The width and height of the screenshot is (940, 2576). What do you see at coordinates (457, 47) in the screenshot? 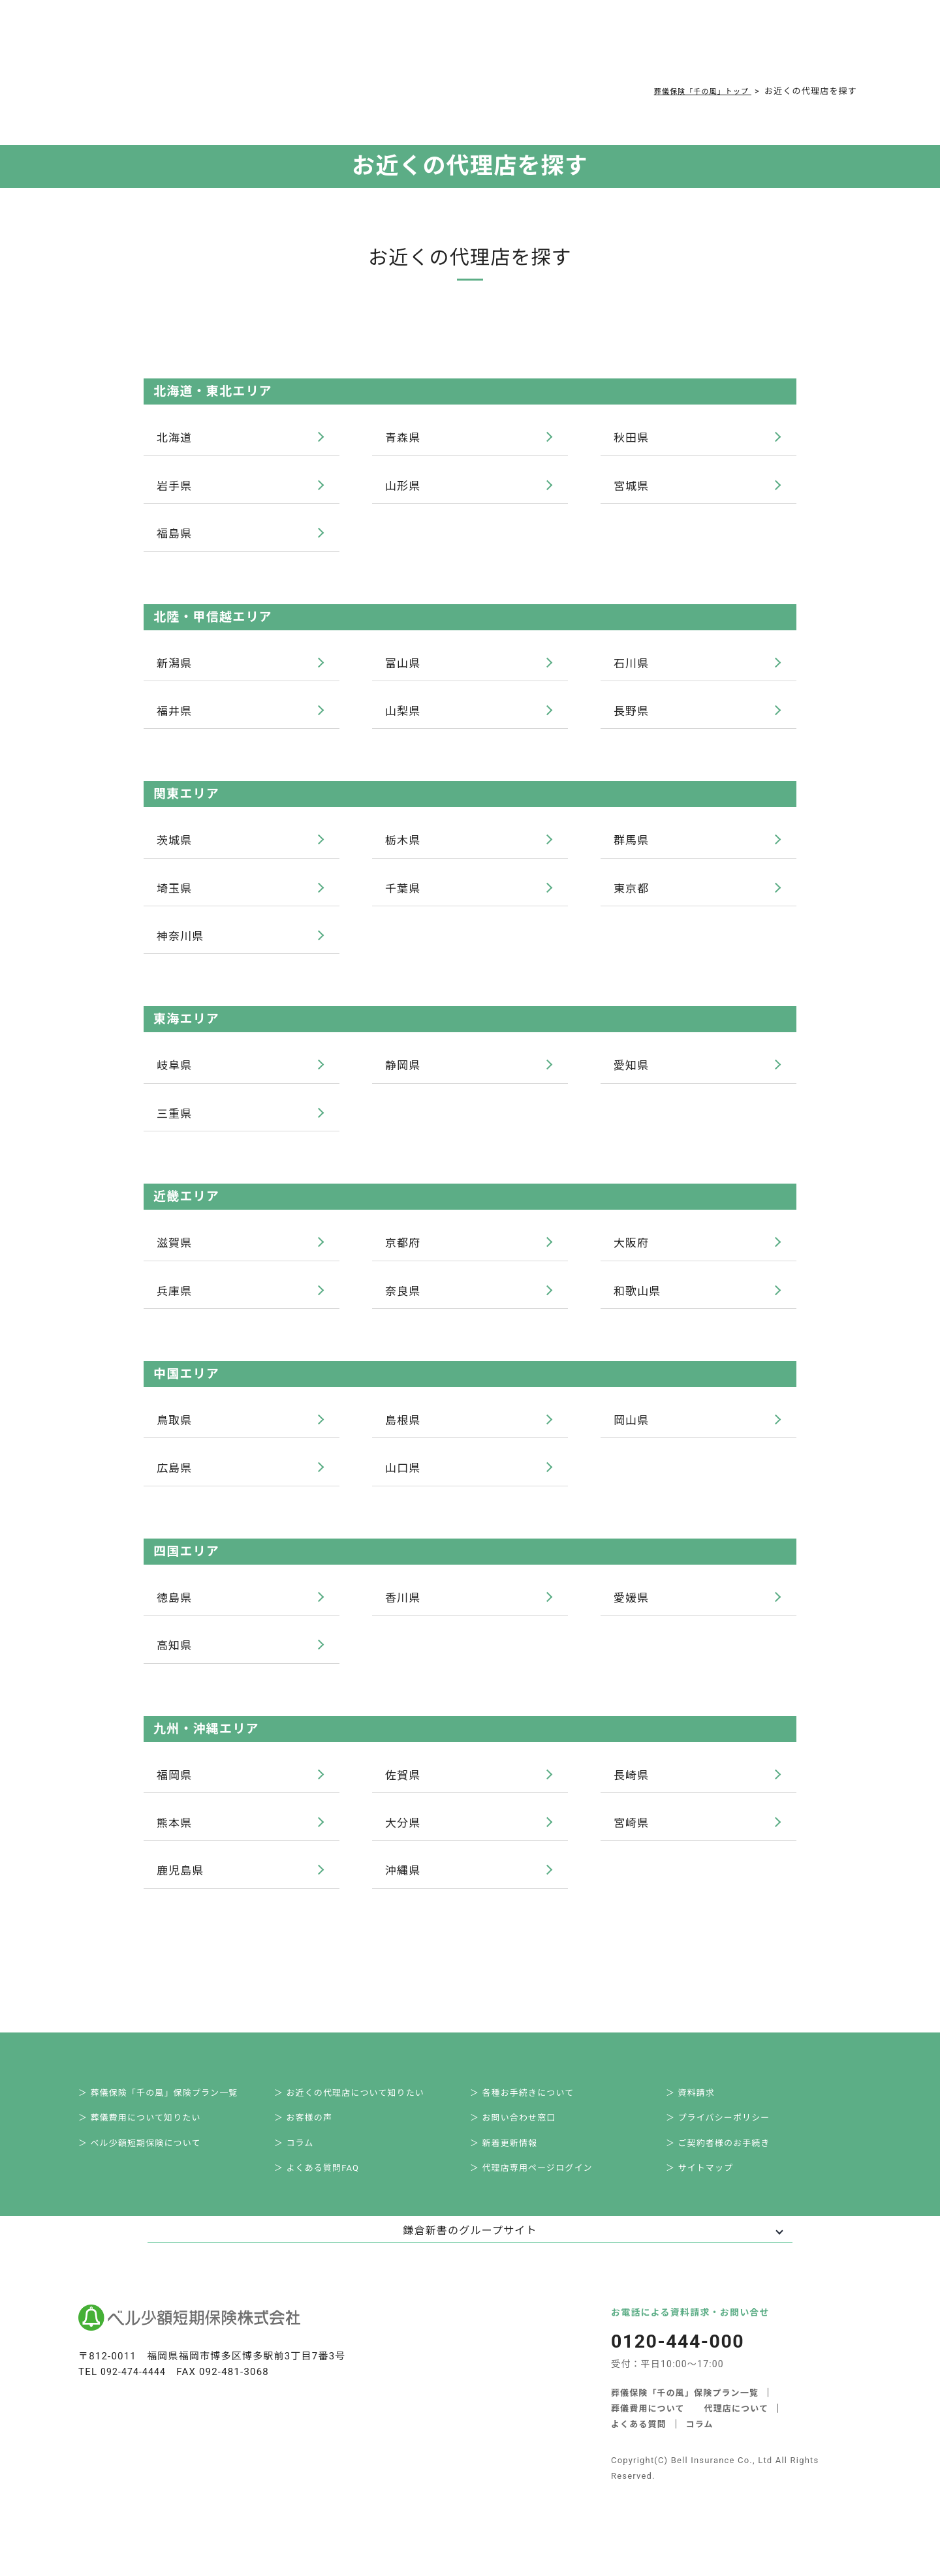
I see `コラム` at bounding box center [457, 47].